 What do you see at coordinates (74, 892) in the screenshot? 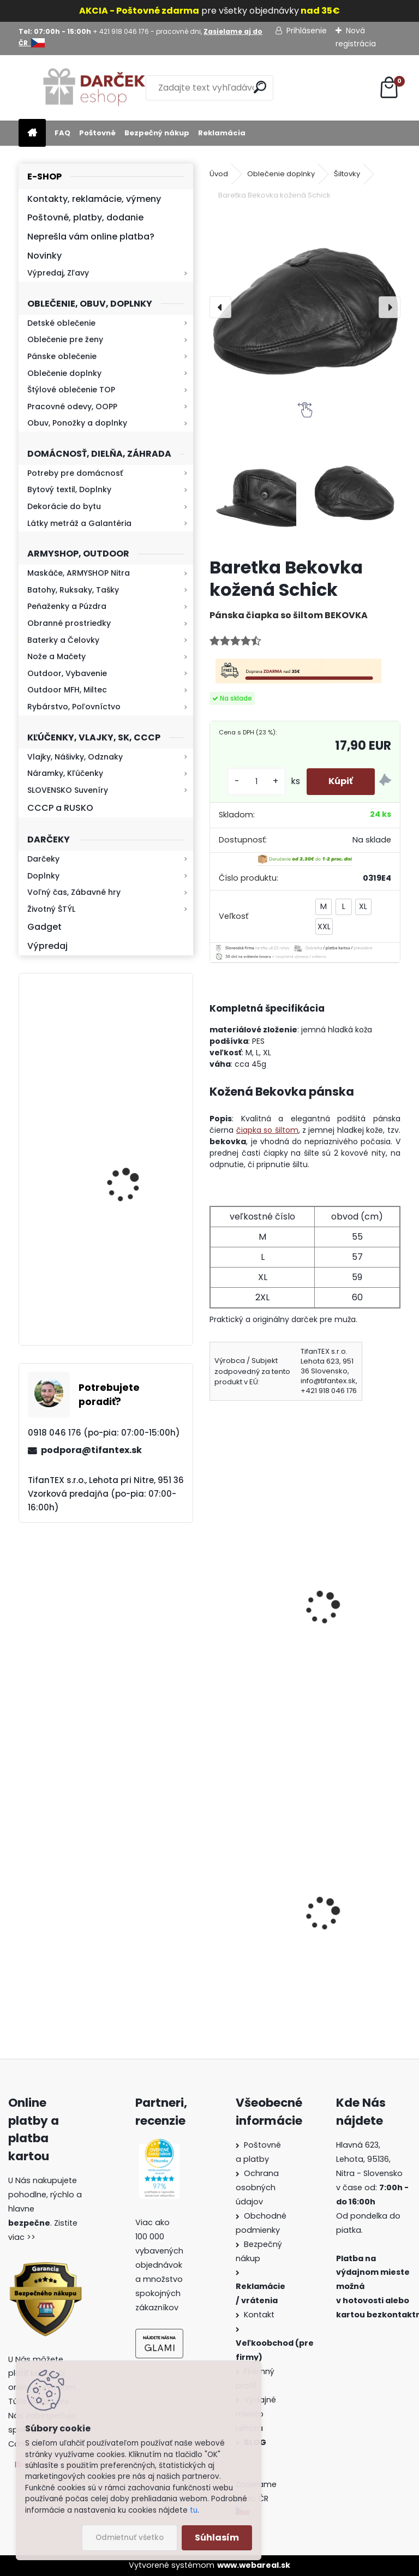
I see `Voľný čas, Zábavné hry` at bounding box center [74, 892].